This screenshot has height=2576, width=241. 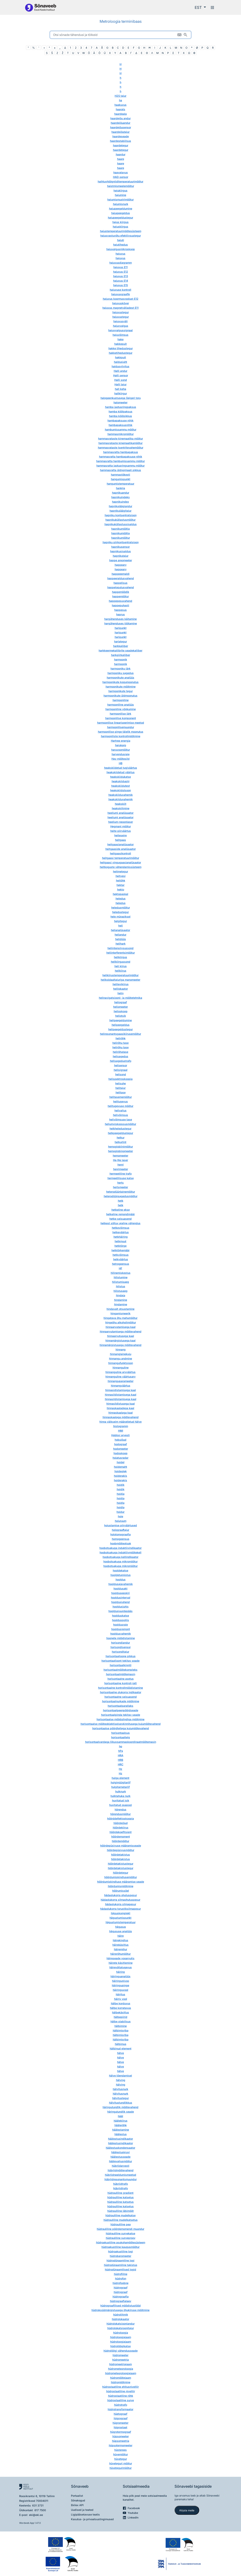 What do you see at coordinates (120, 546) in the screenshot?
I see `hapnikusensor` at bounding box center [120, 546].